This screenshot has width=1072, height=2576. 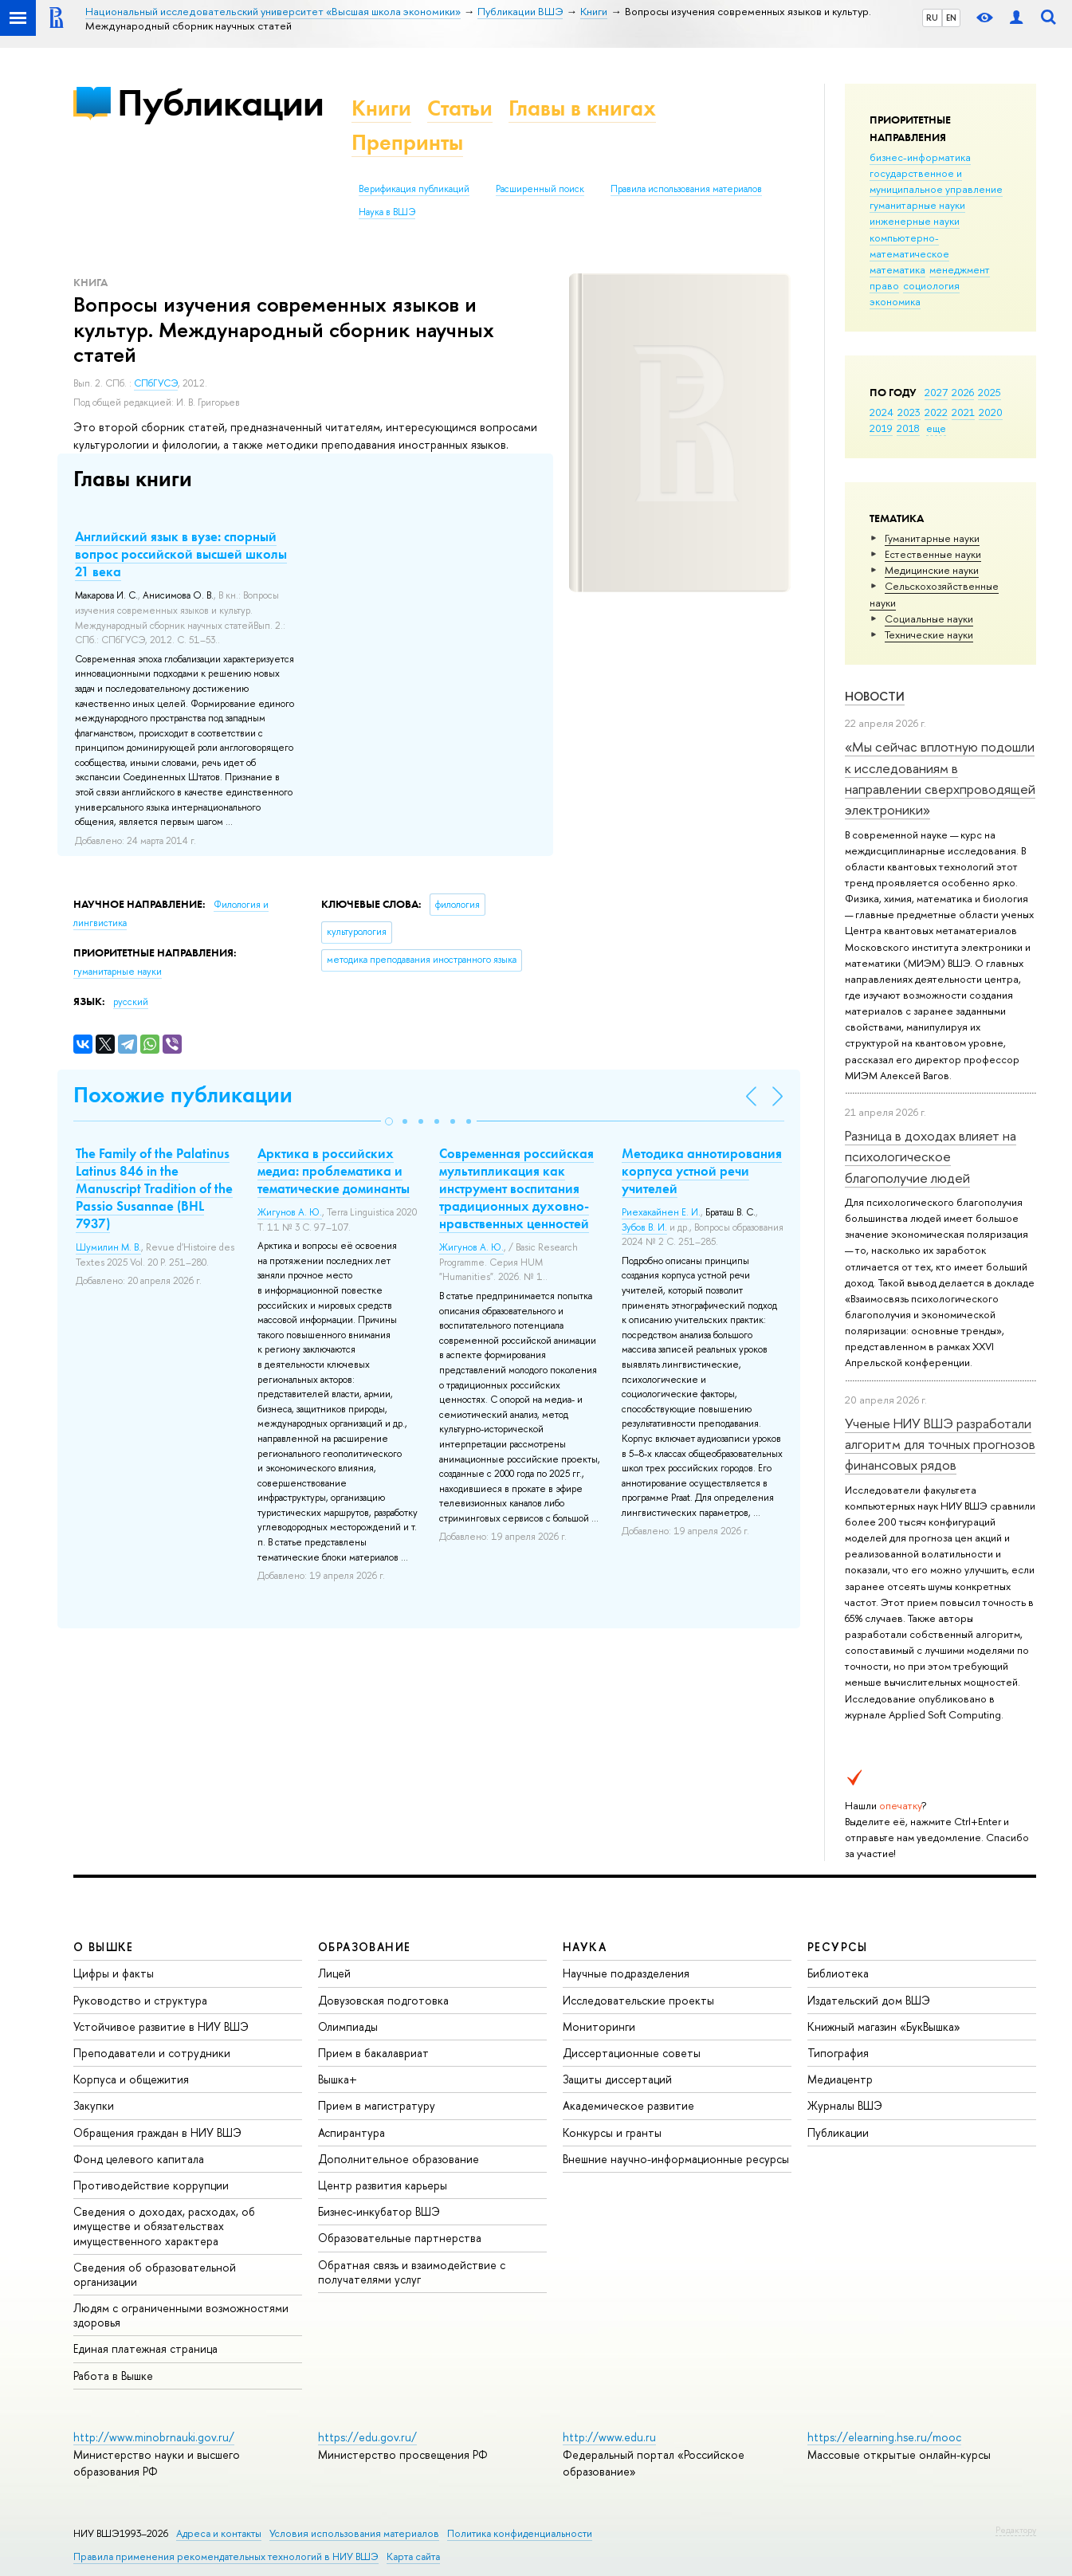 I want to click on Единая платежная страница, so click(x=145, y=2348).